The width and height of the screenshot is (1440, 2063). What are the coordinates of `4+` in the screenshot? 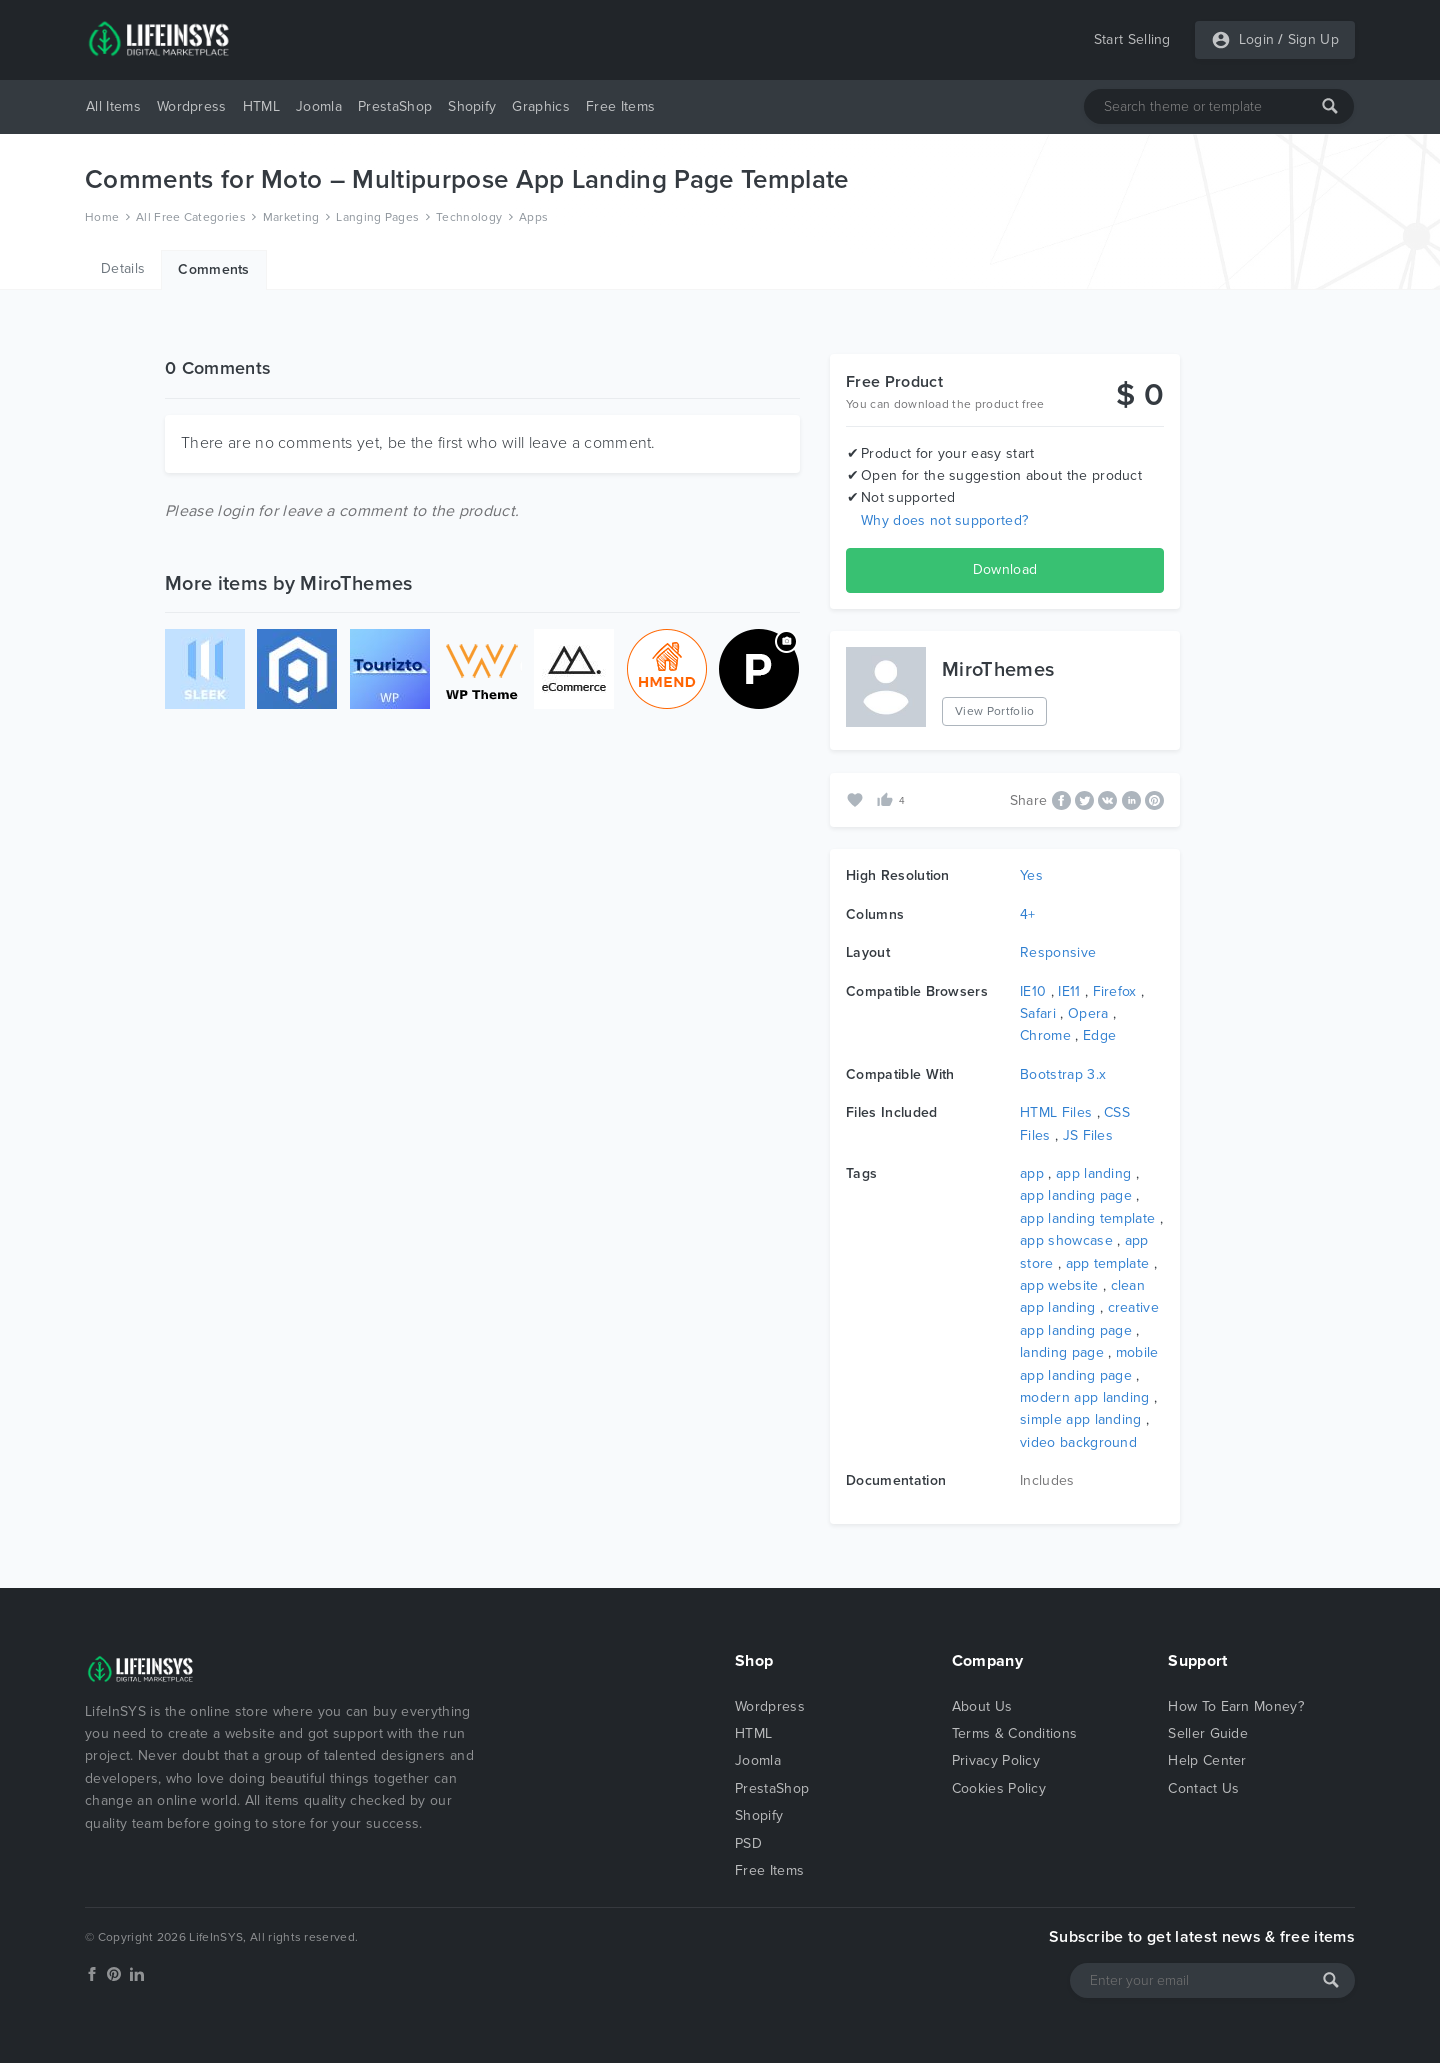 It's located at (1028, 914).